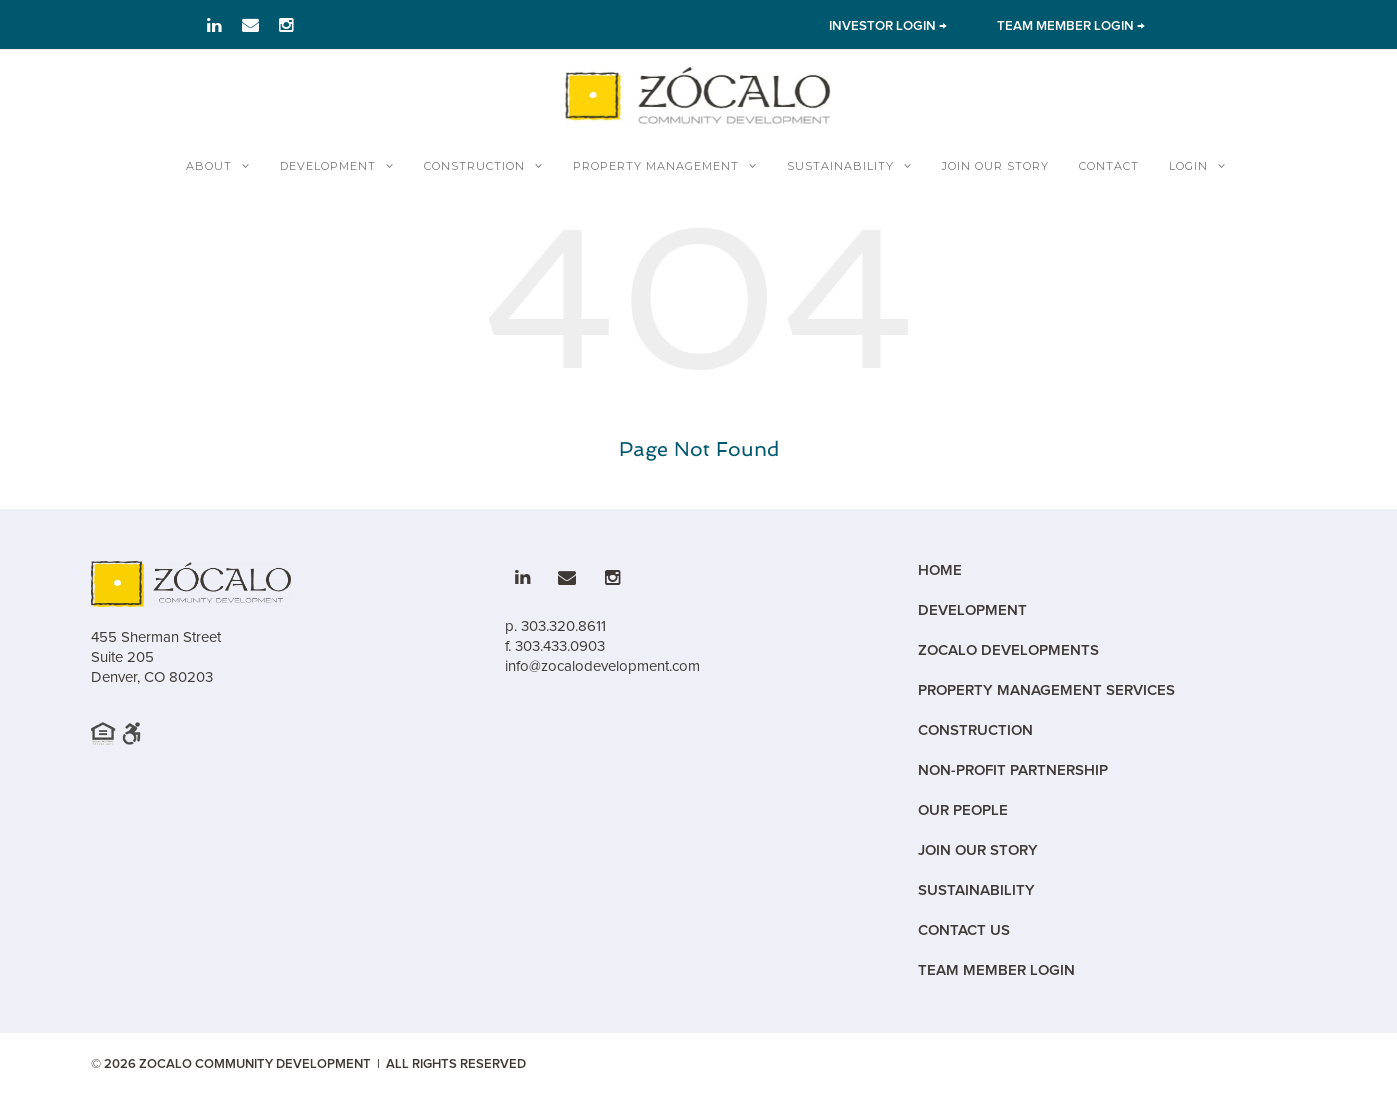  Describe the element at coordinates (840, 166) in the screenshot. I see `Sustainability` at that location.